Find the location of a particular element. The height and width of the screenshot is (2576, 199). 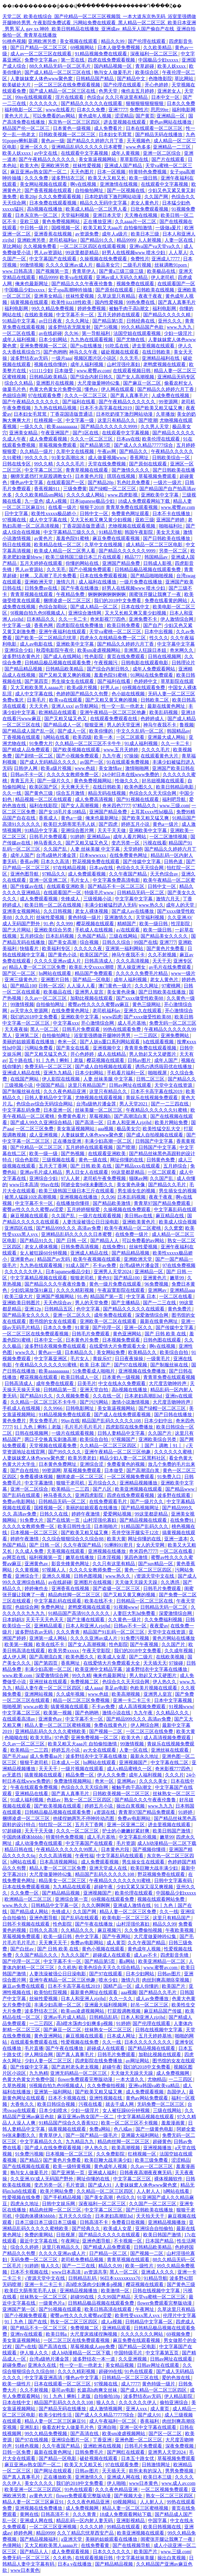

黄色一级片免费在线观看 is located at coordinates (115, 1284).